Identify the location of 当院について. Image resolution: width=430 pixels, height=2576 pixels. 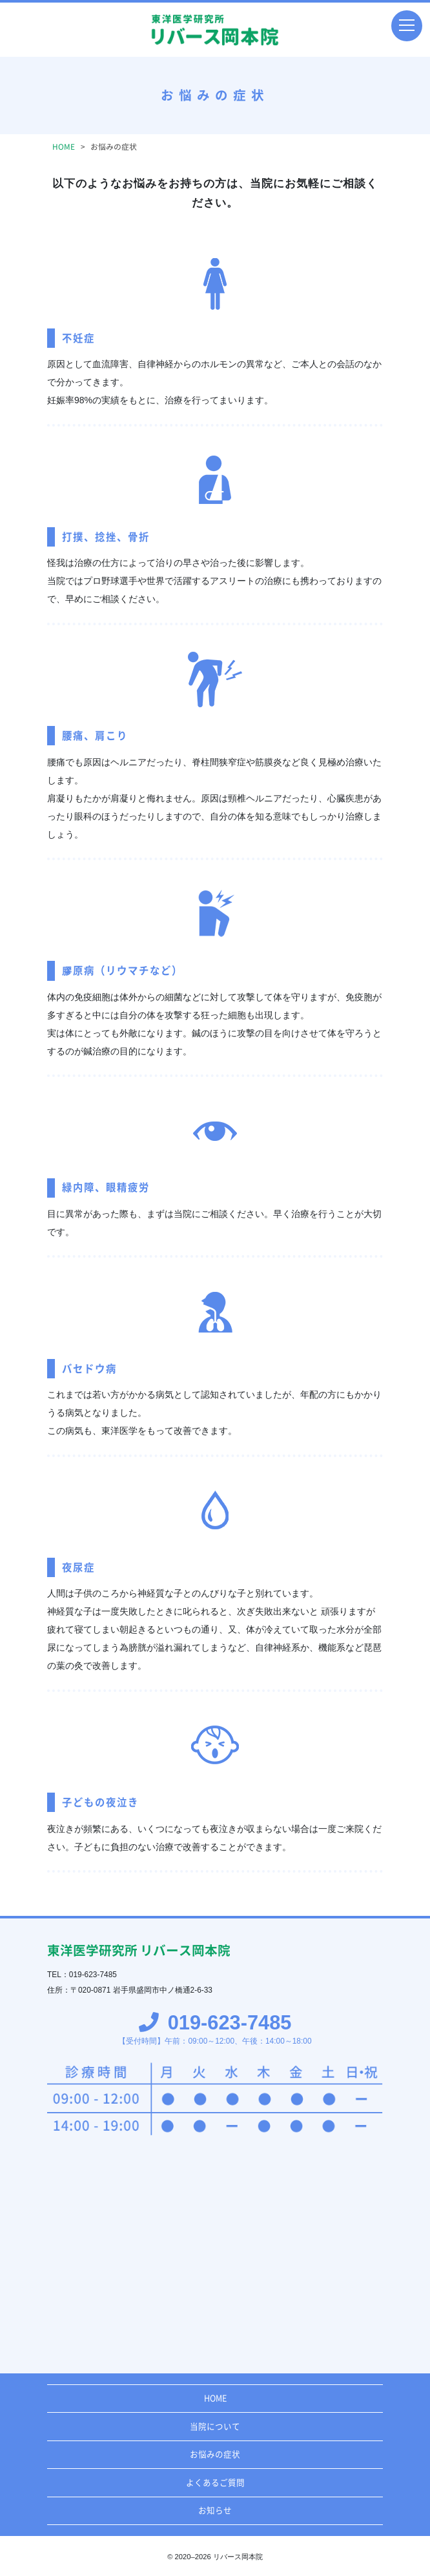
(215, 2426).